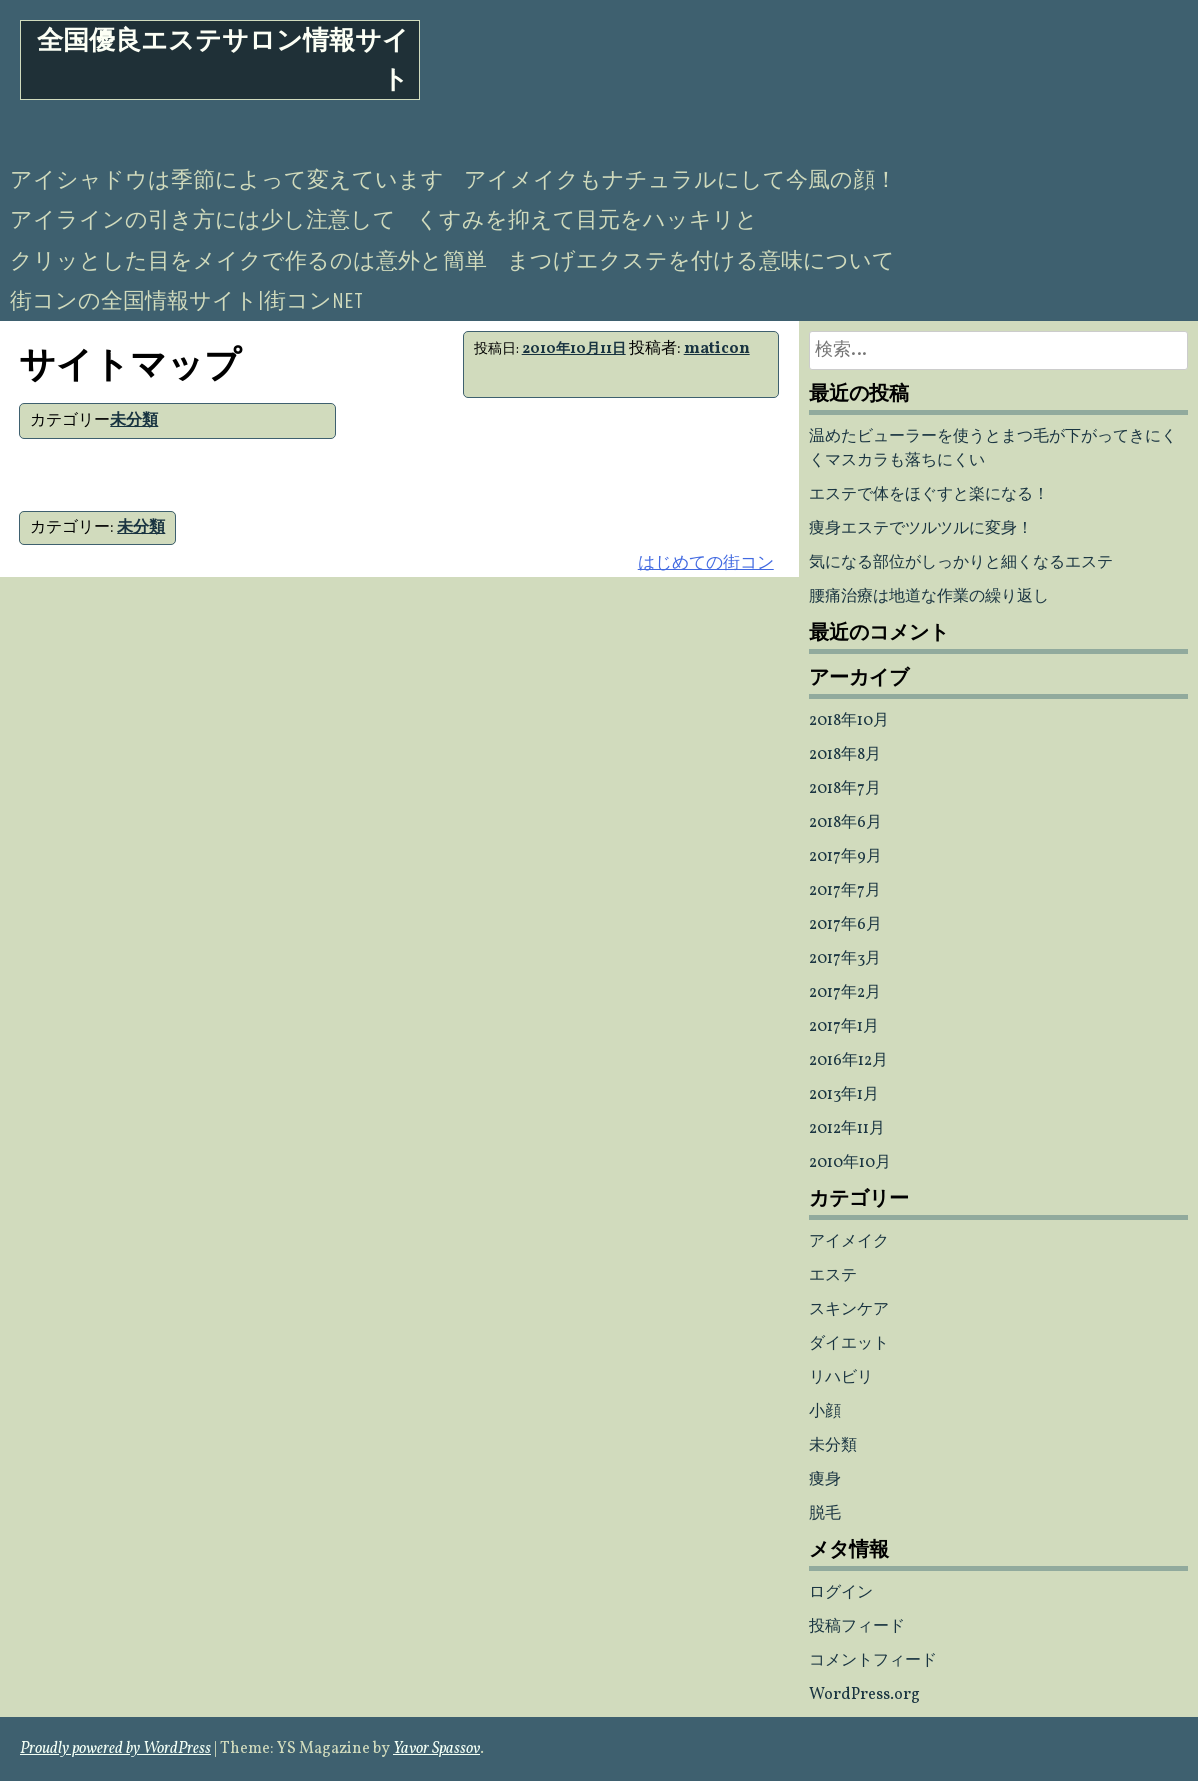  What do you see at coordinates (841, 1378) in the screenshot?
I see `リハビリ` at bounding box center [841, 1378].